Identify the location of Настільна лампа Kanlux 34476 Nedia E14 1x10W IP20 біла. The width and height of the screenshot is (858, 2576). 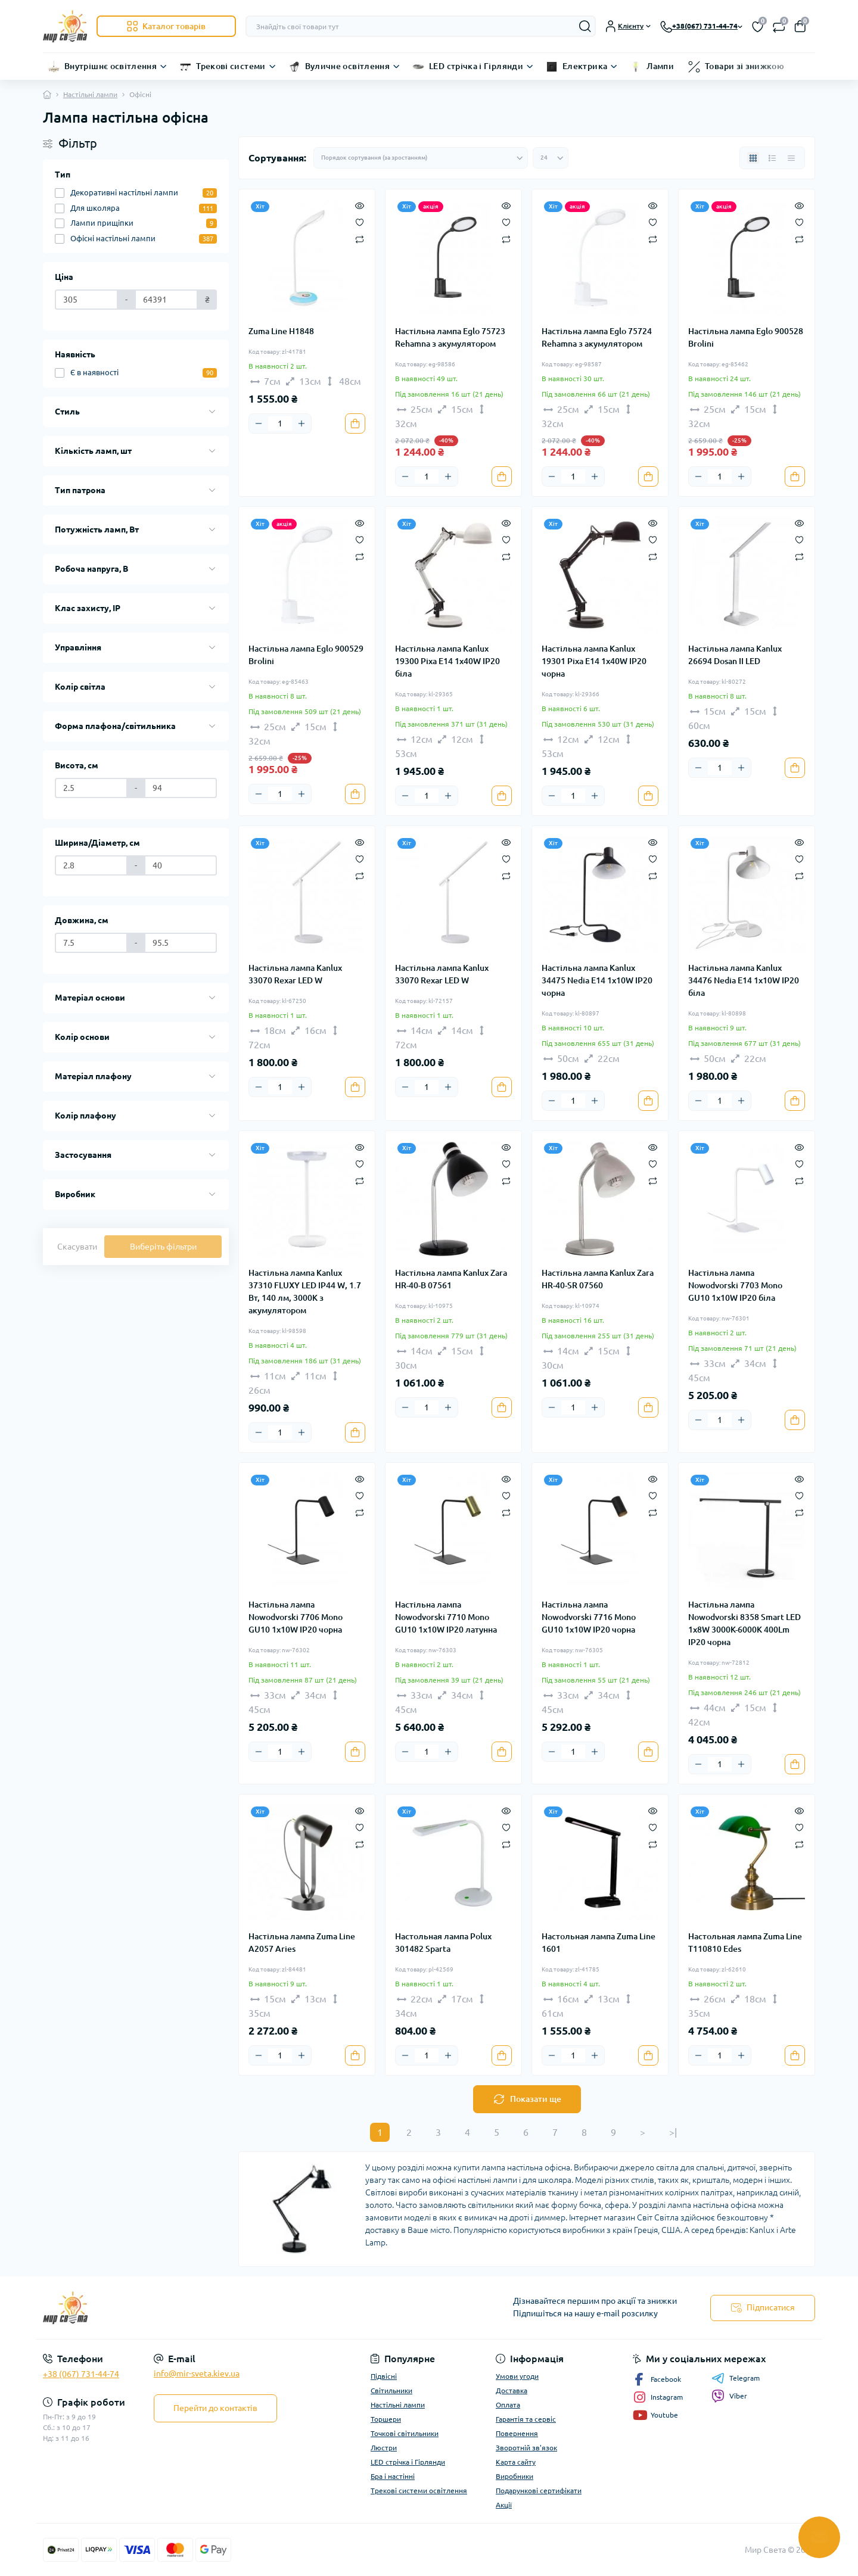
(743, 980).